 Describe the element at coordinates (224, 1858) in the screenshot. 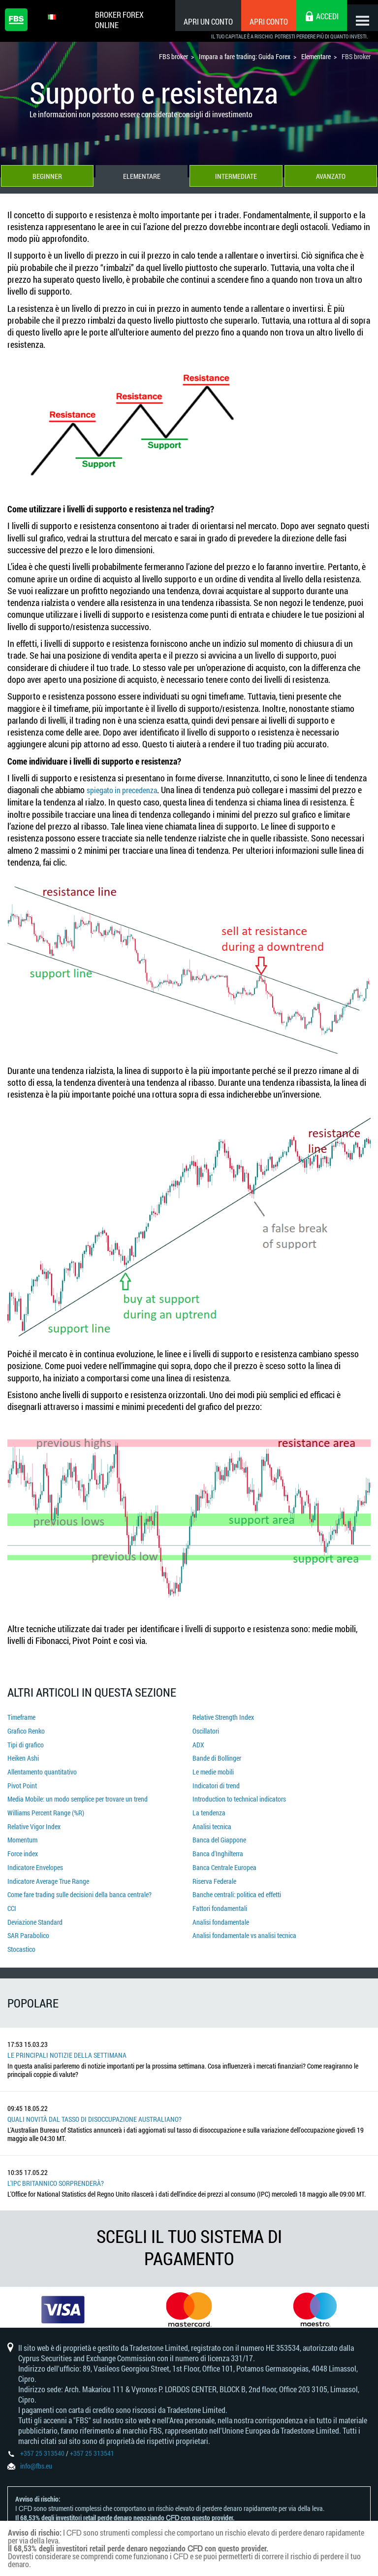

I see `Banca Centrale Europea` at that location.